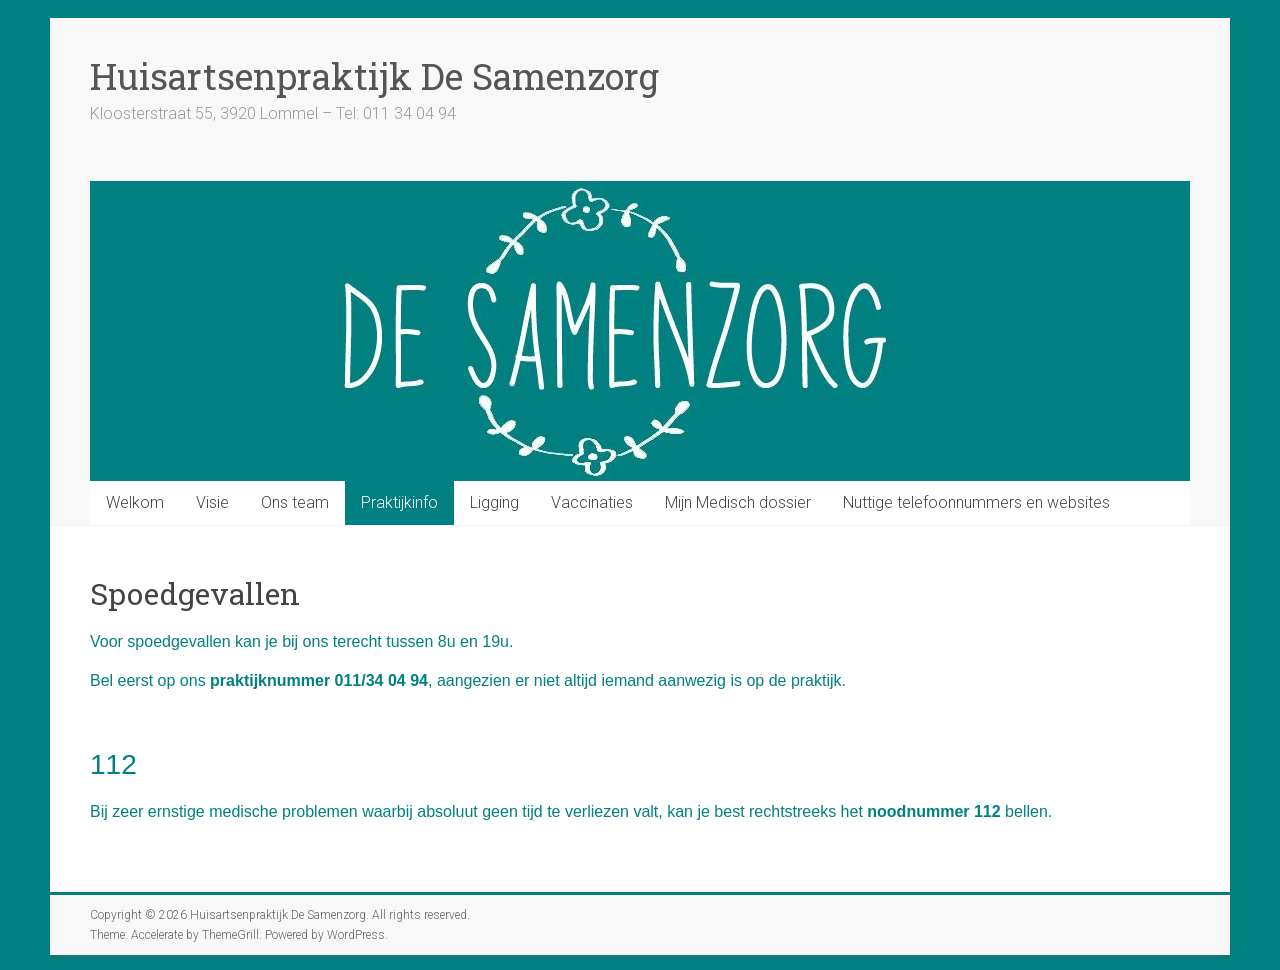  What do you see at coordinates (374, 76) in the screenshot?
I see `Huisartsenpraktijk De Samenzorg` at bounding box center [374, 76].